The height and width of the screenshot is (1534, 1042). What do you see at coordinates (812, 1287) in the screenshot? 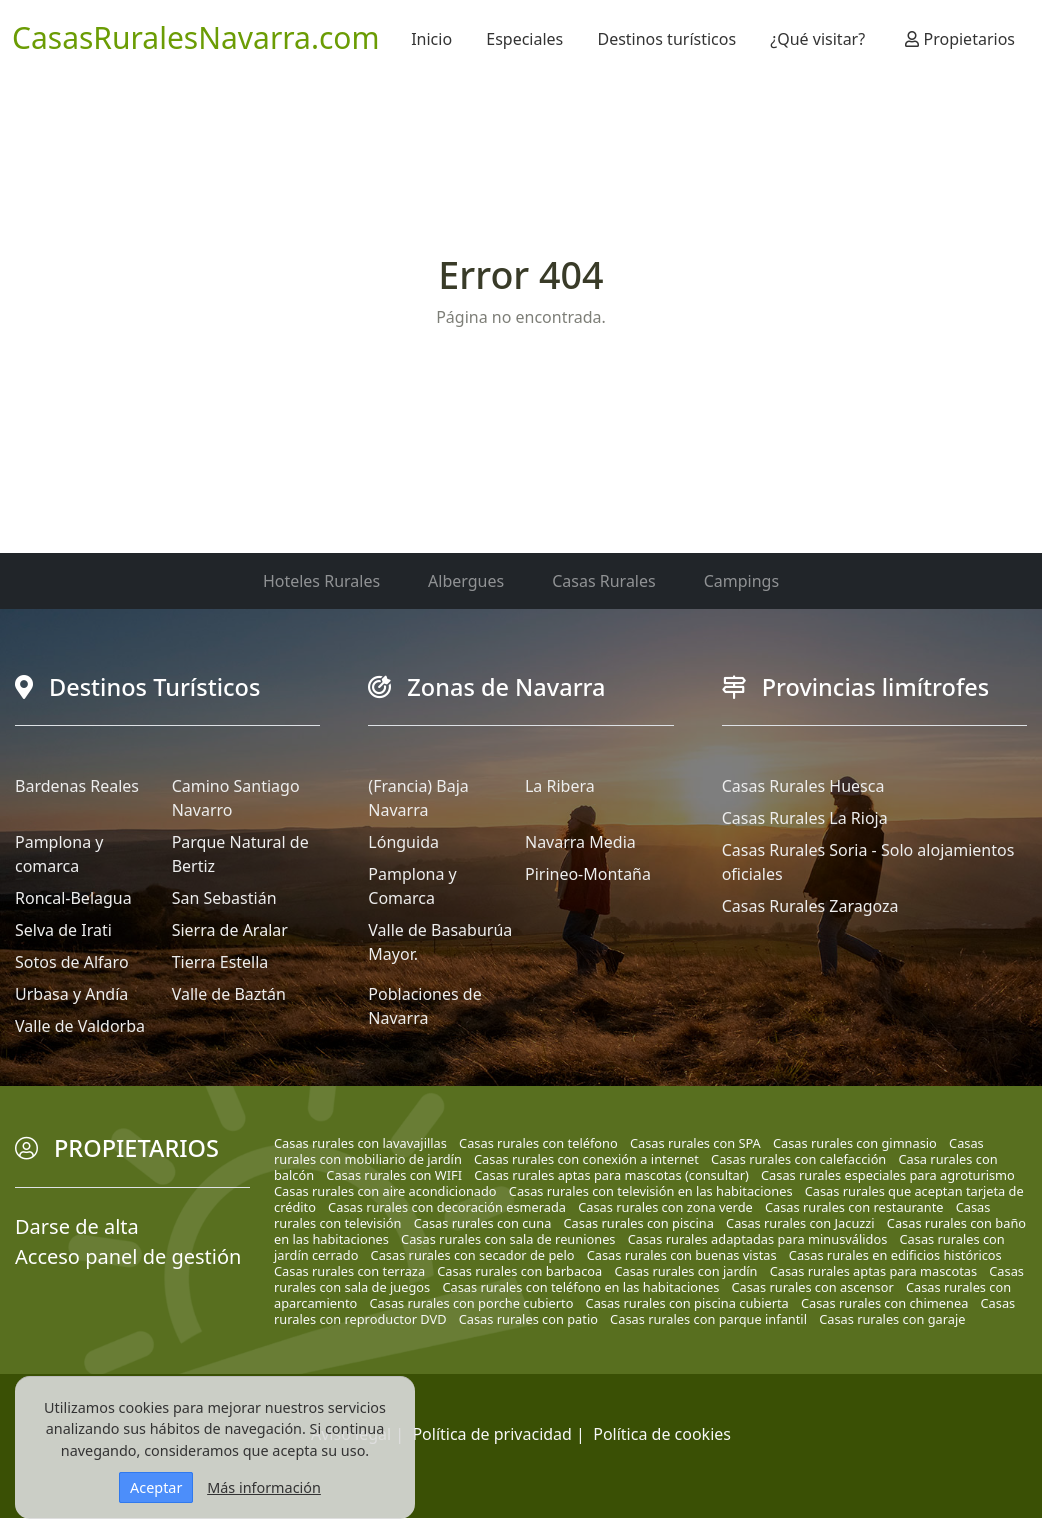
I see `Casas rurales con ascensor` at bounding box center [812, 1287].